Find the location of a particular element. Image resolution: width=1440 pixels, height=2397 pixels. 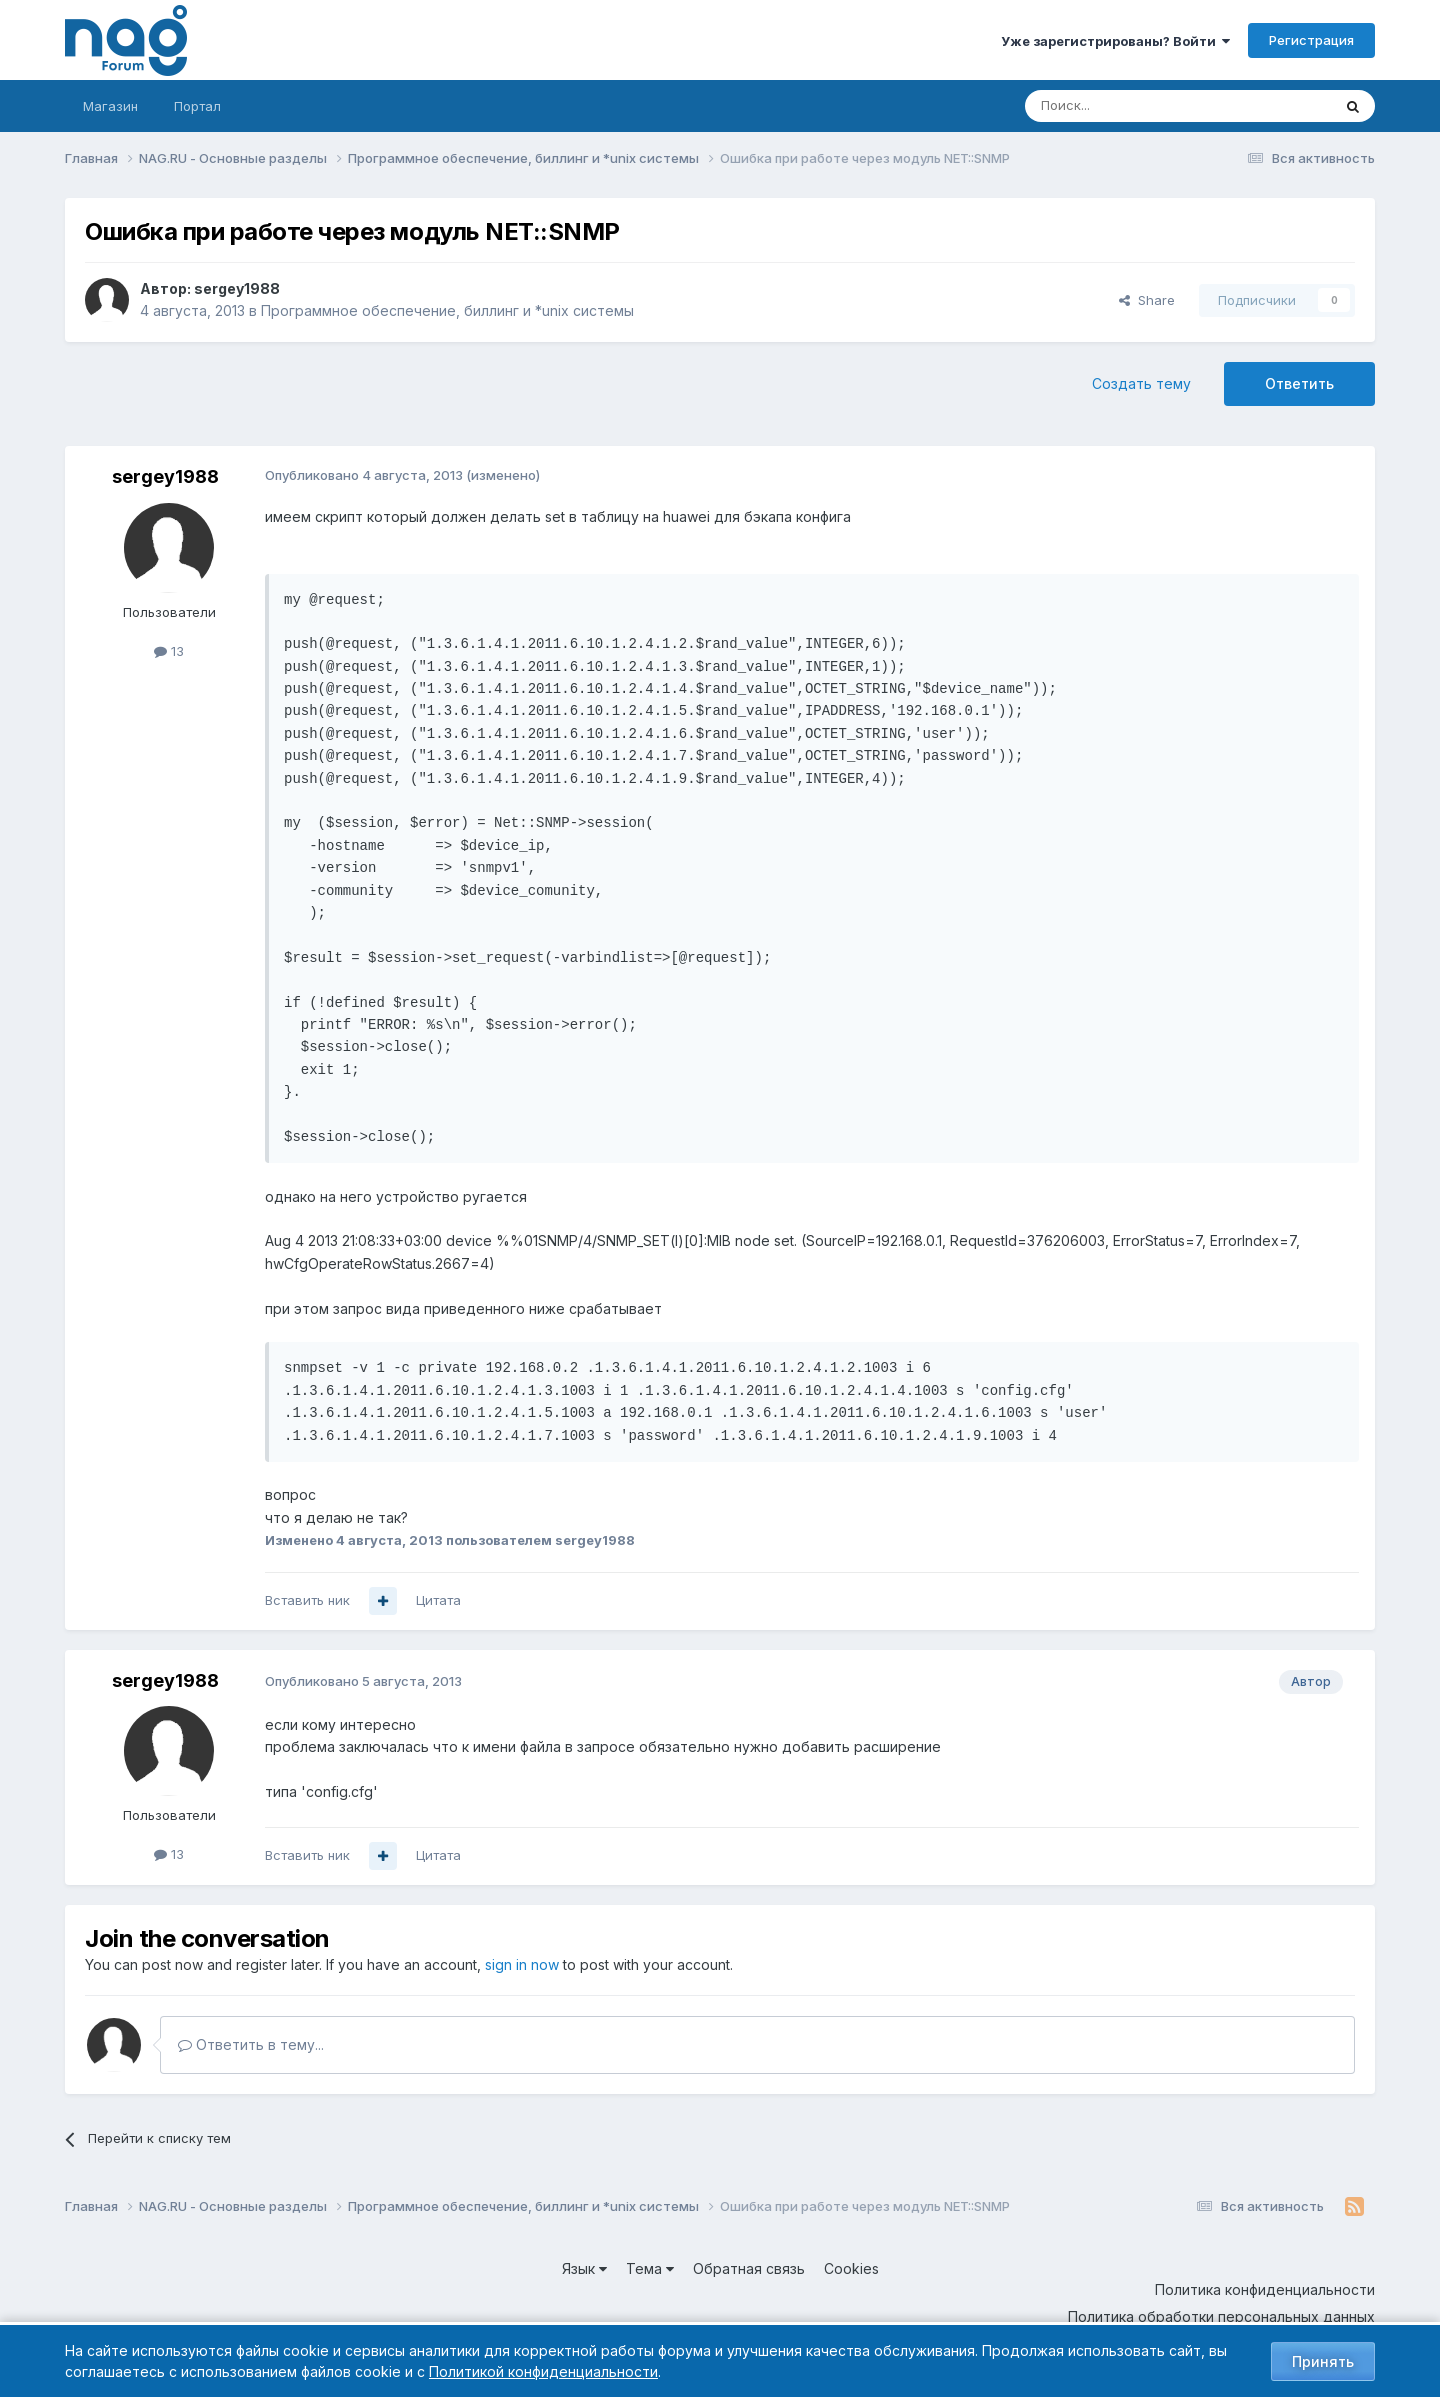

Регистрация is located at coordinates (1311, 40).